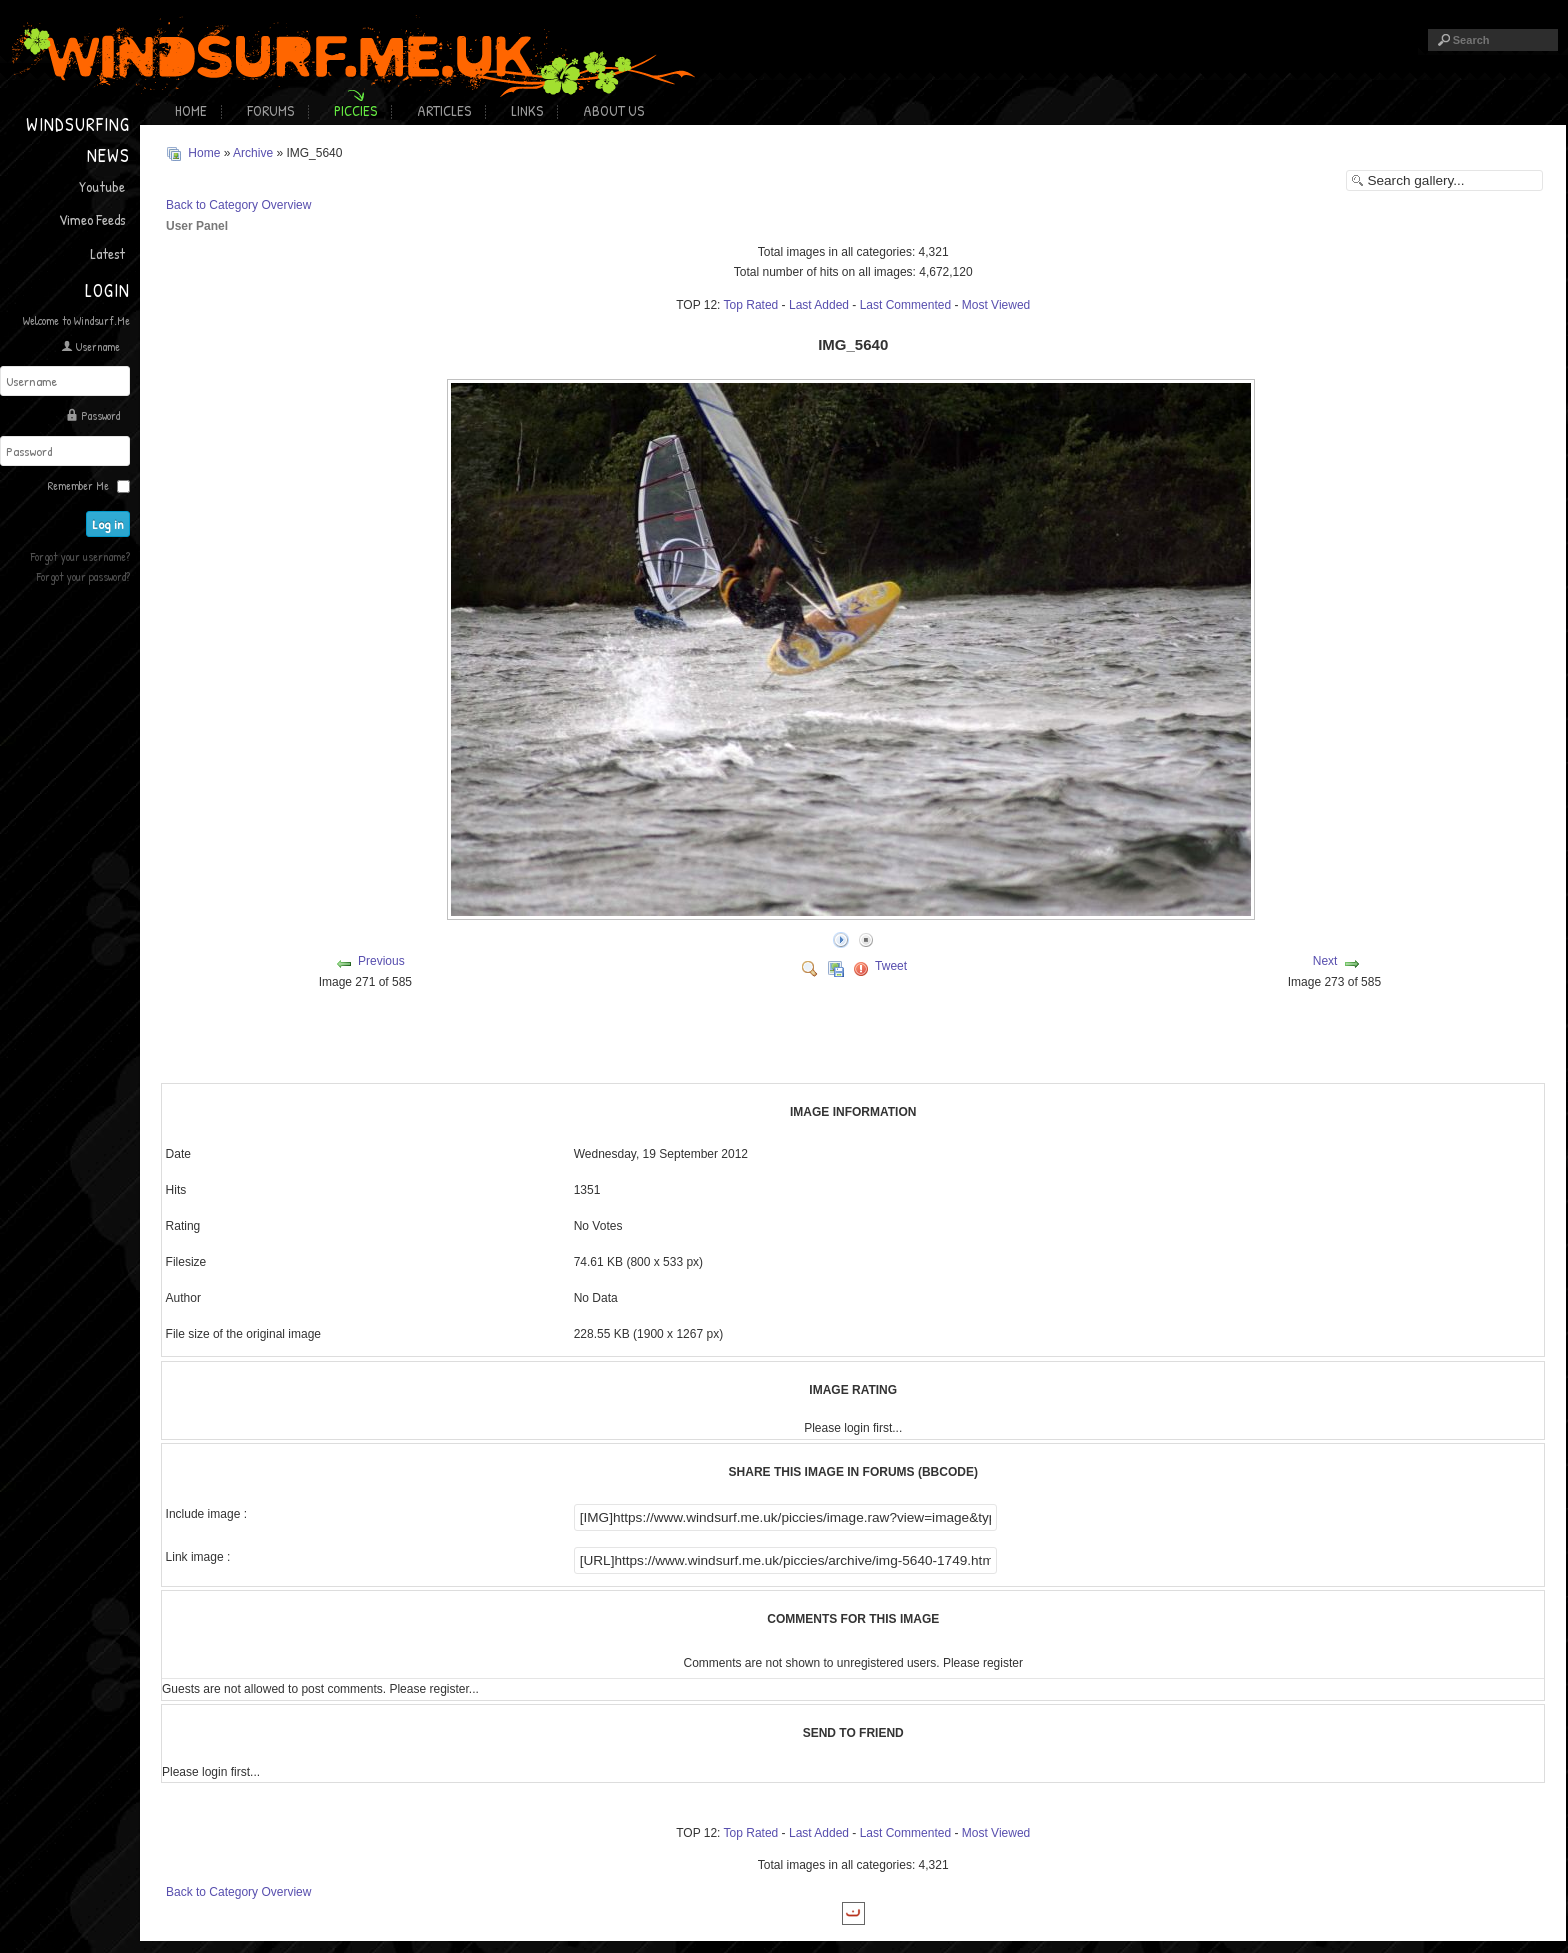 This screenshot has height=1953, width=1568. I want to click on Username, so click(98, 346).